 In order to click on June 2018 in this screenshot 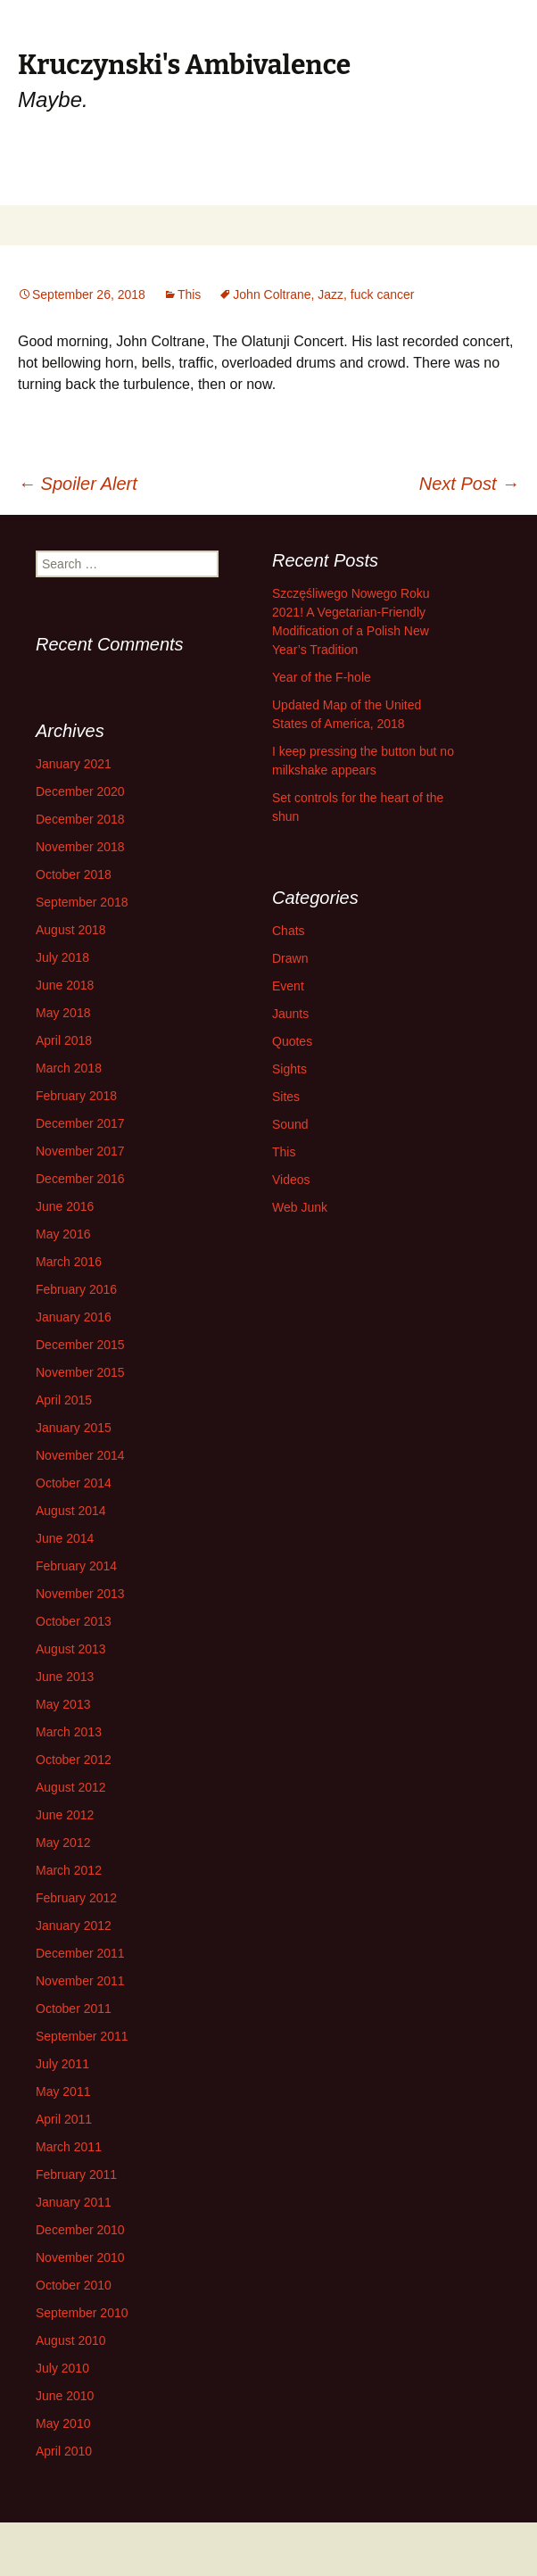, I will do `click(65, 985)`.